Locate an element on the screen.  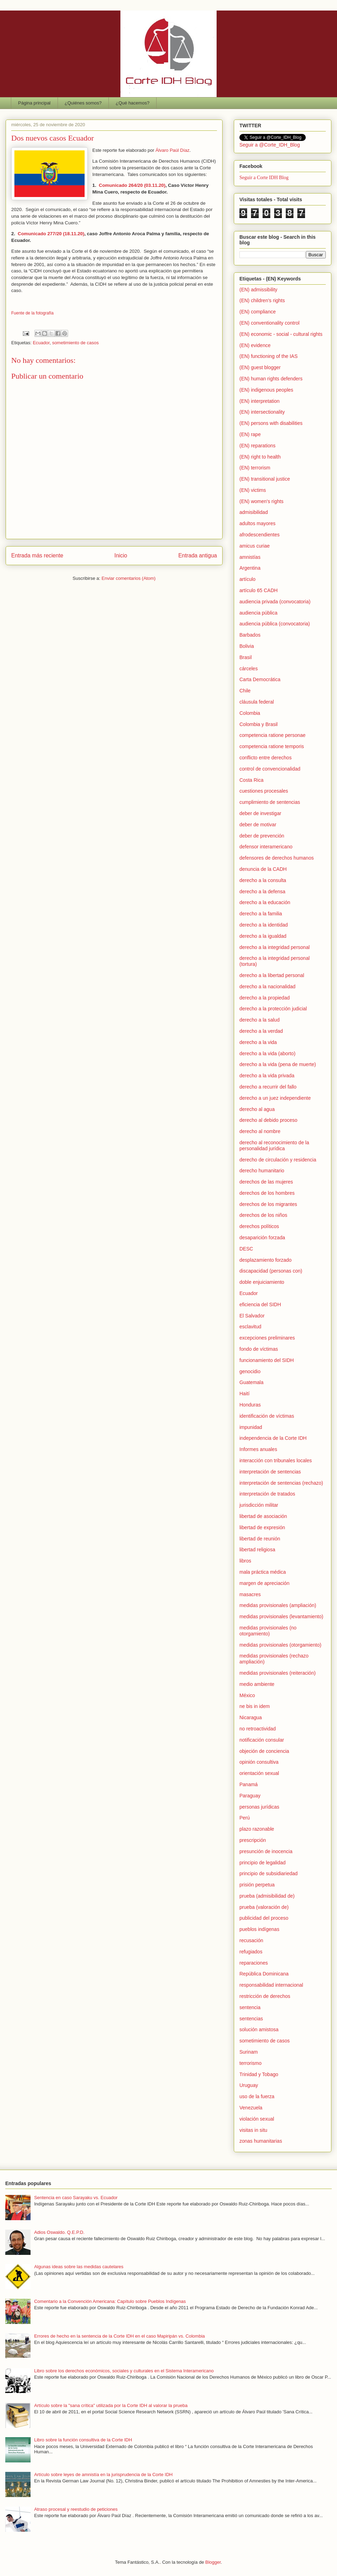
Fuente de la fotografía is located at coordinates (32, 313).